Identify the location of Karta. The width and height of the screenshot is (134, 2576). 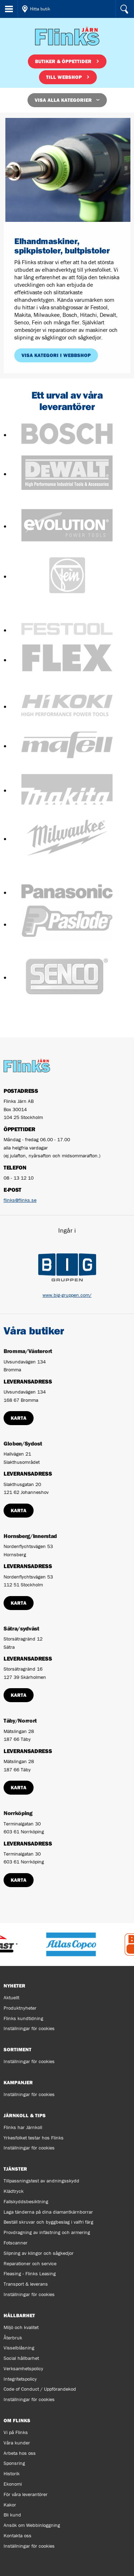
(18, 1418).